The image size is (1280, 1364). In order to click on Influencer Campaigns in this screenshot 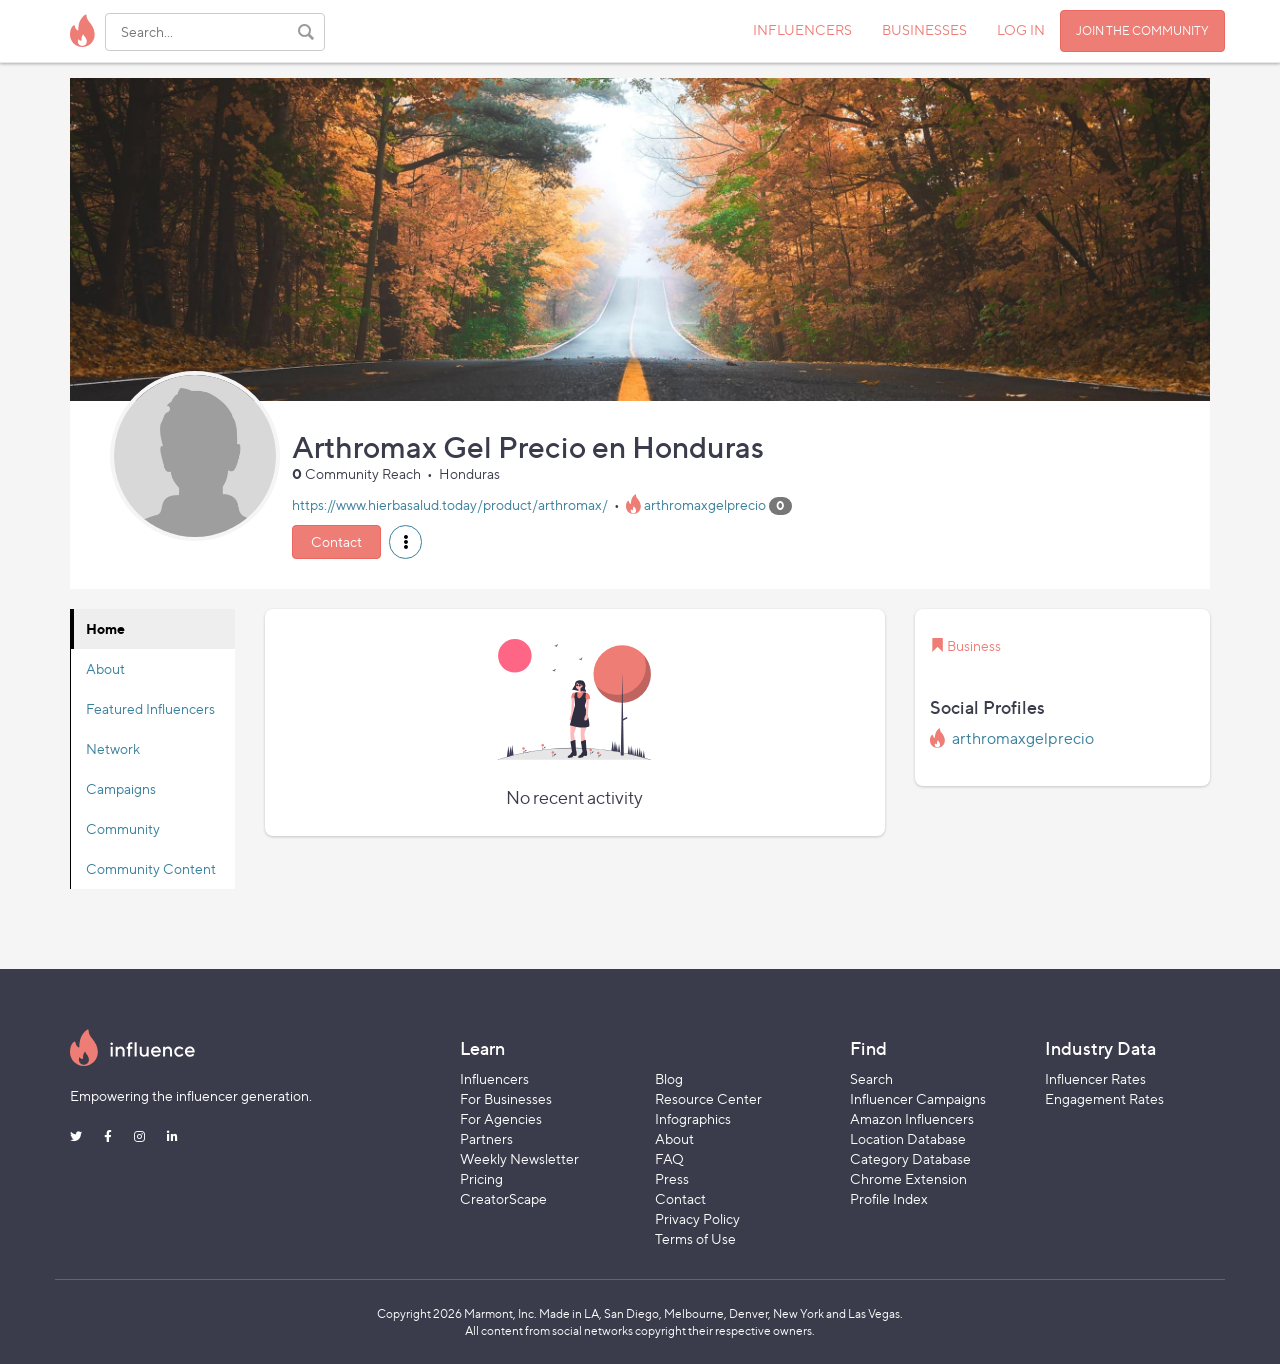, I will do `click(918, 1098)`.